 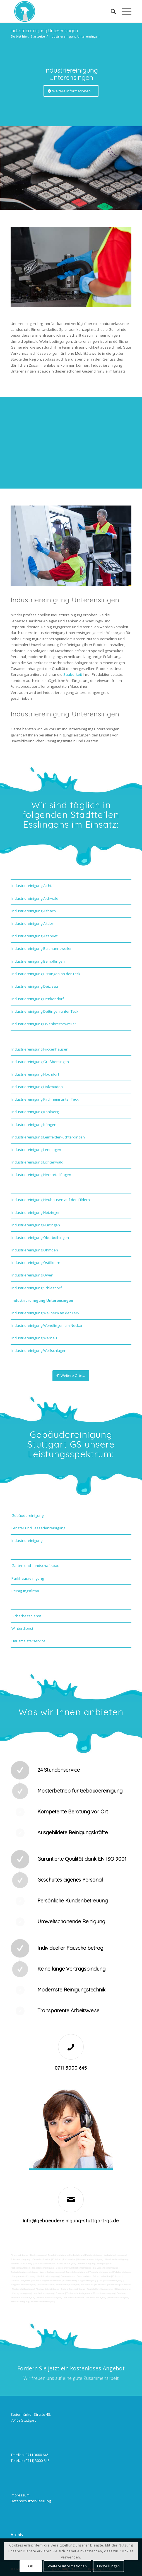 I want to click on Fitnesscenterreinigung, so click(x=43, y=2301).